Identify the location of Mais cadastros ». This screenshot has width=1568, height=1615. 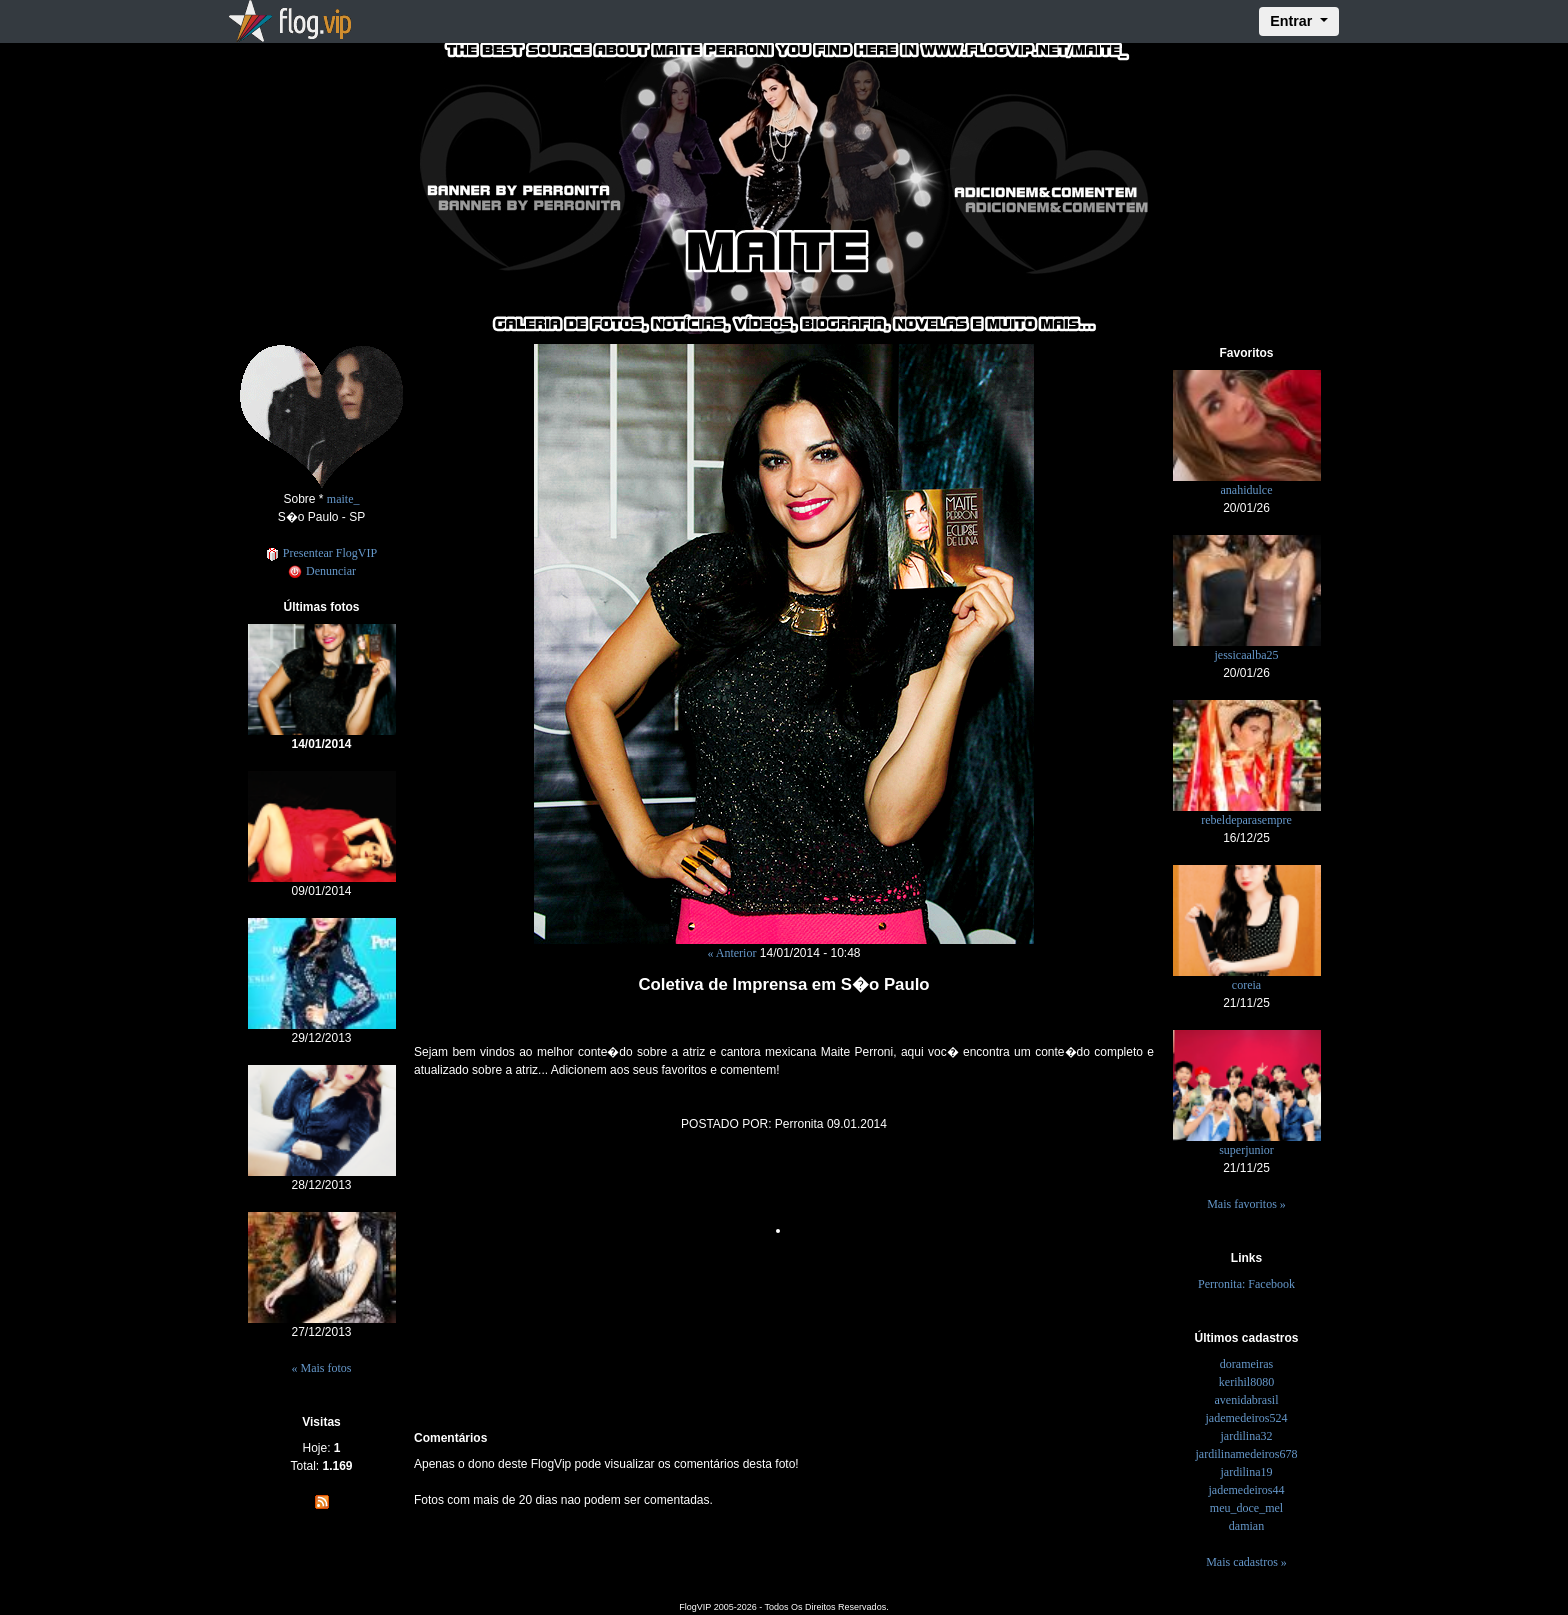
(1246, 1562).